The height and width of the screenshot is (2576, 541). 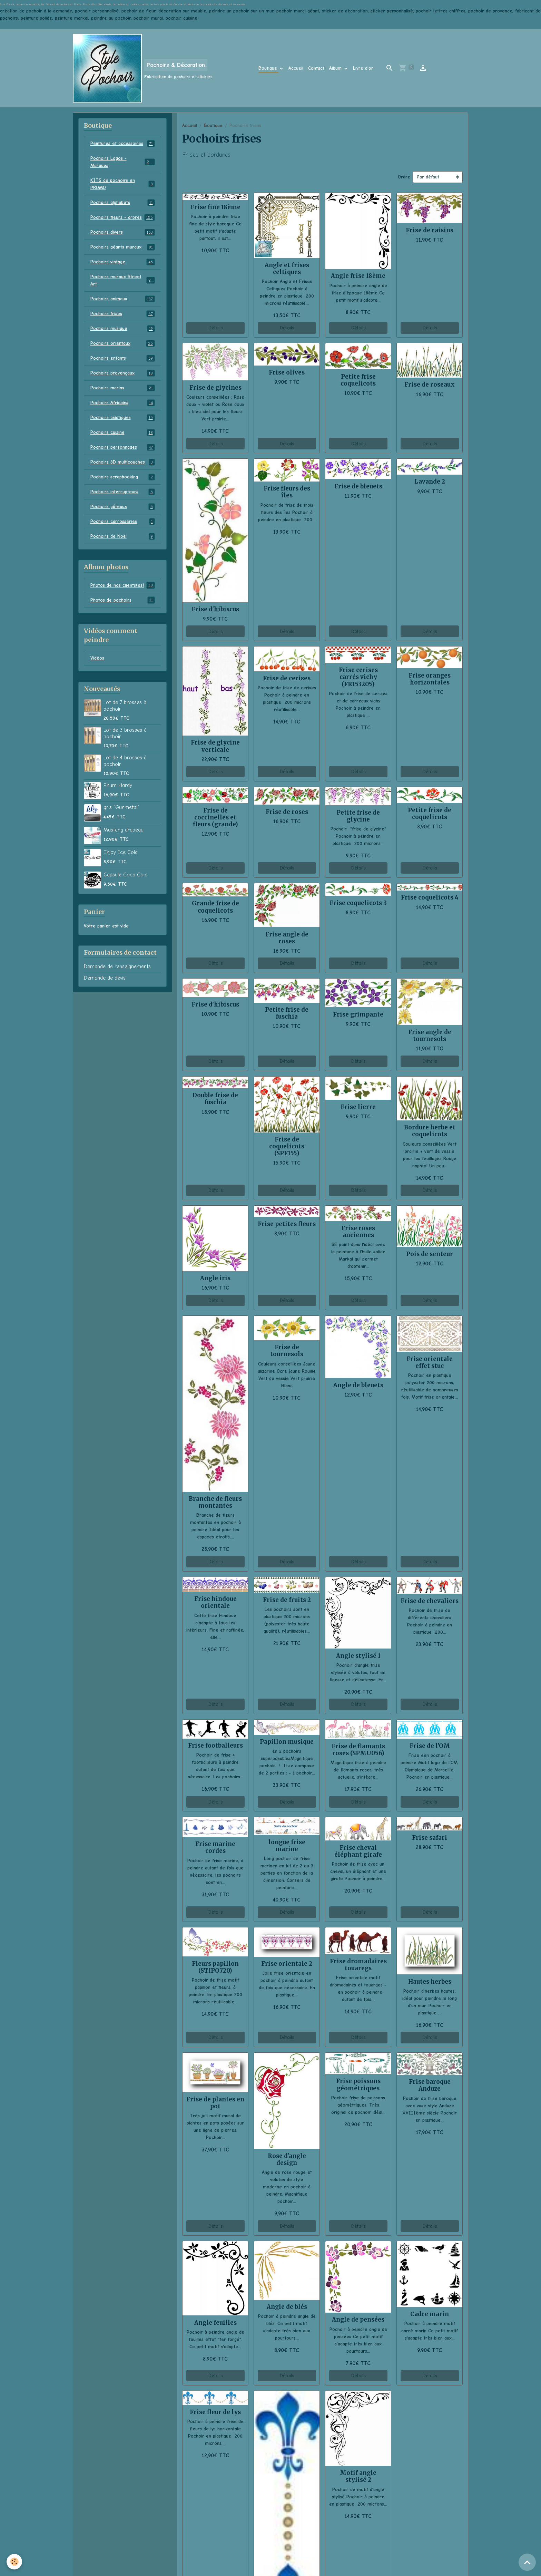 What do you see at coordinates (358, 1749) in the screenshot?
I see `Frise de flamants roses (SPMU056)` at bounding box center [358, 1749].